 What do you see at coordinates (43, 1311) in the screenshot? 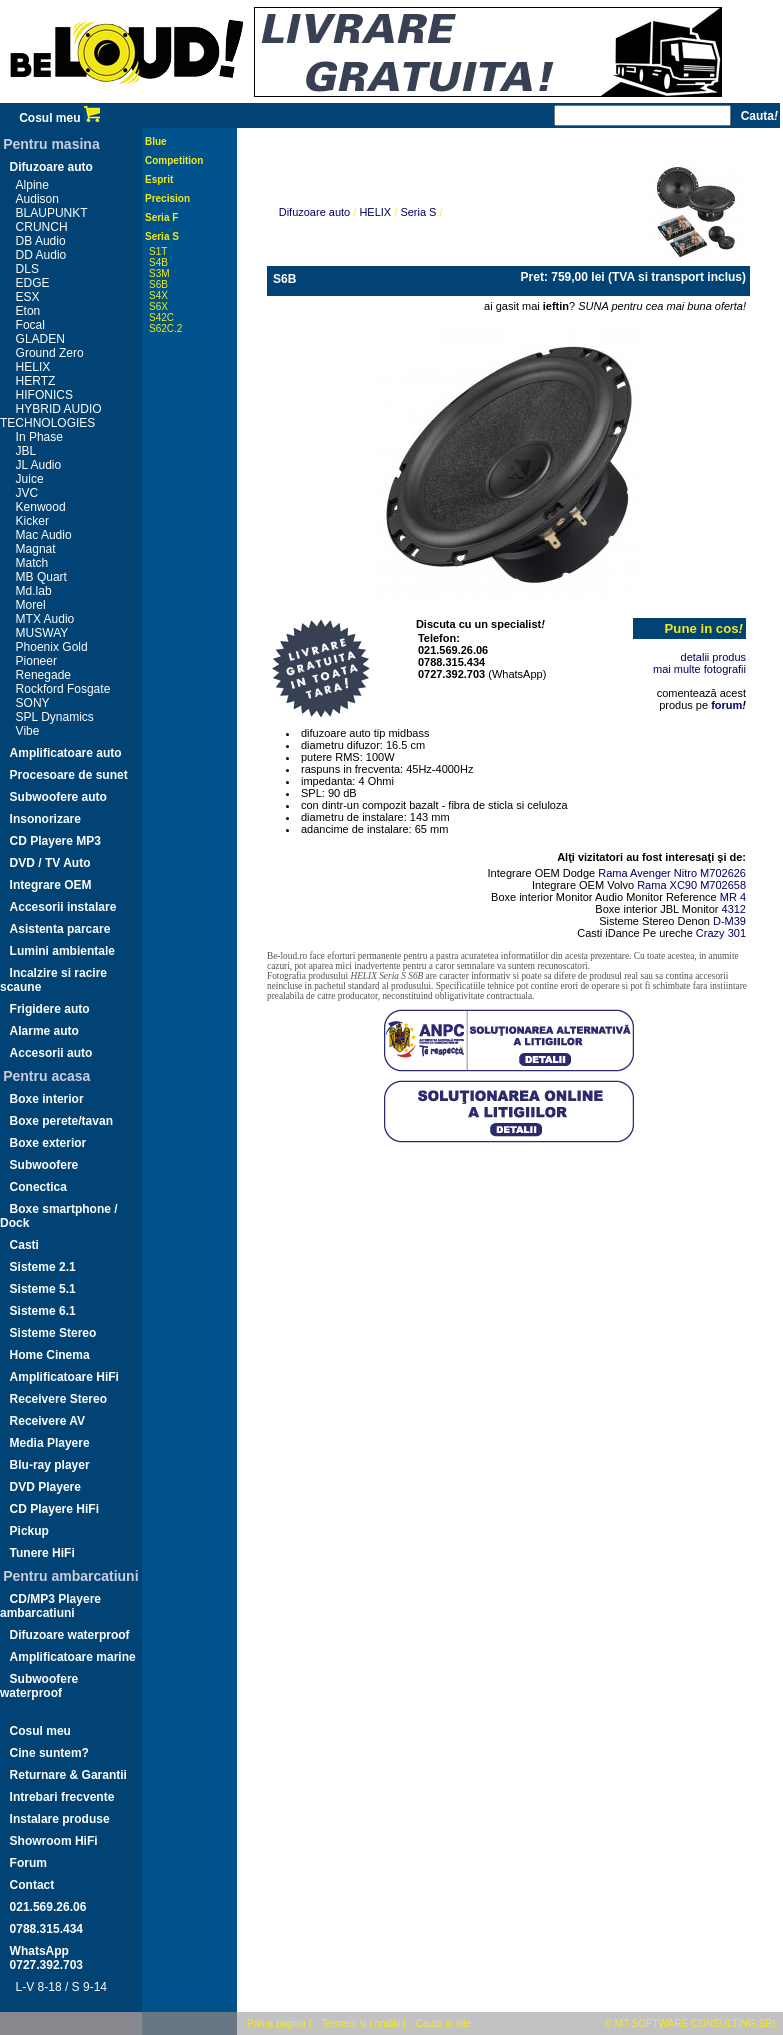
I see `Sisteme 6.1` at bounding box center [43, 1311].